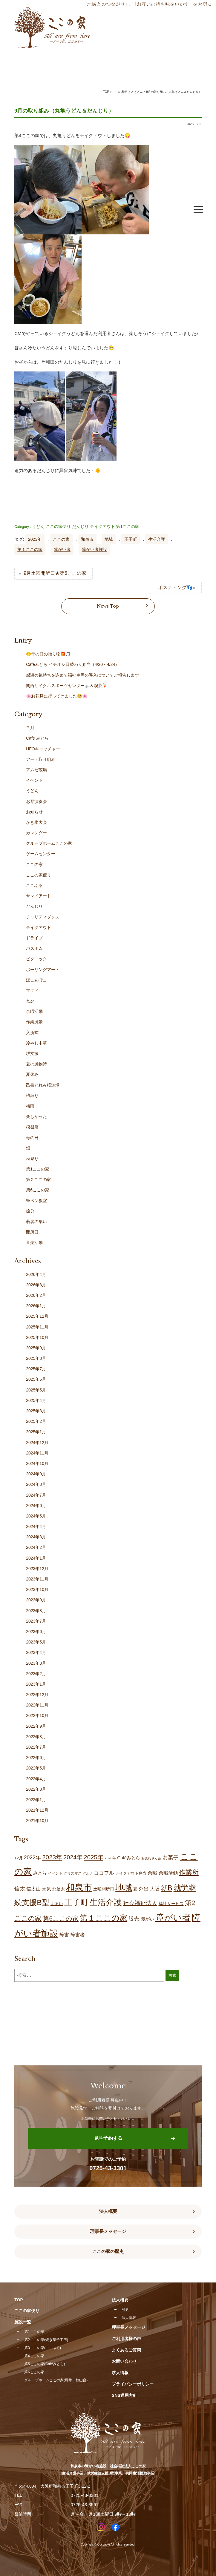 The height and width of the screenshot is (2576, 216). What do you see at coordinates (72, 664) in the screenshot?
I see `Caféみとら イチオシ日替わり弁当（4/20～4/24）` at bounding box center [72, 664].